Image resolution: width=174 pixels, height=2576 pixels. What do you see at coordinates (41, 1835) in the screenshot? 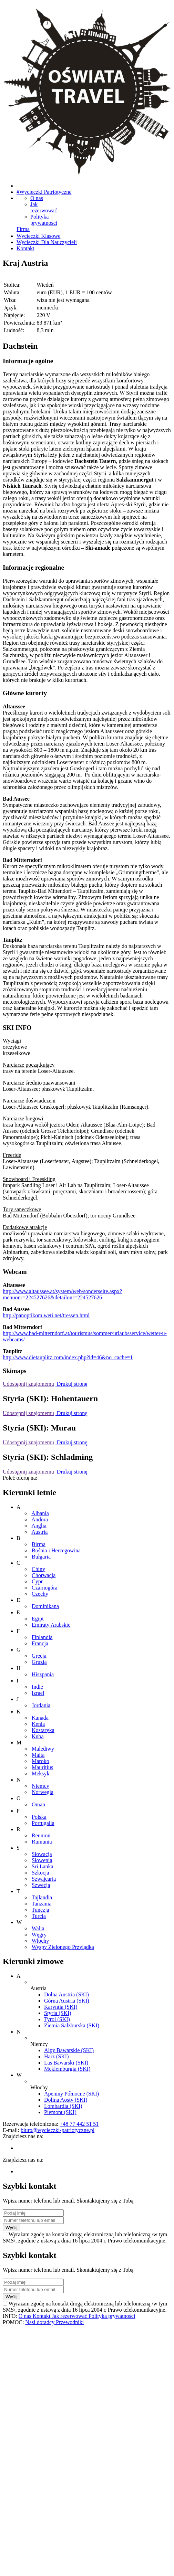
I see `Reunion` at bounding box center [41, 1835].